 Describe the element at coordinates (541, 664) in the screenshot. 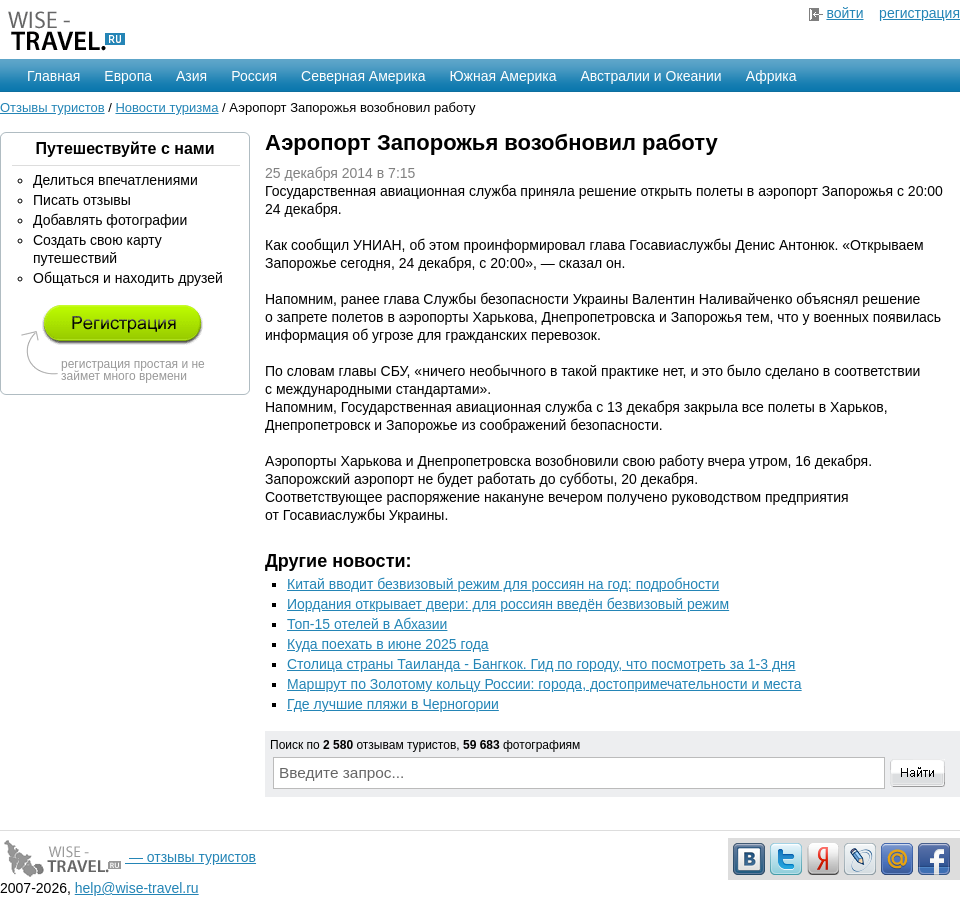

I see `Столица страны Таиланда - Бангкок. Гид по городу, что посмотреть за 1-3 дня` at that location.